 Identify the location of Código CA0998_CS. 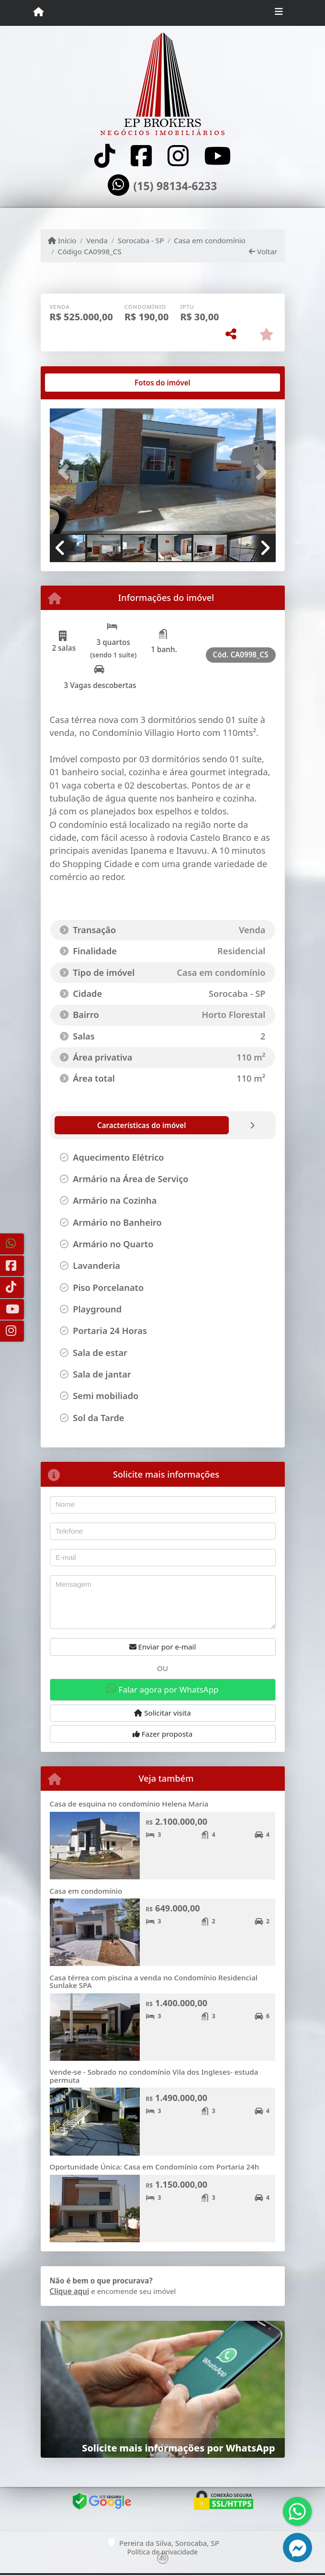
(90, 251).